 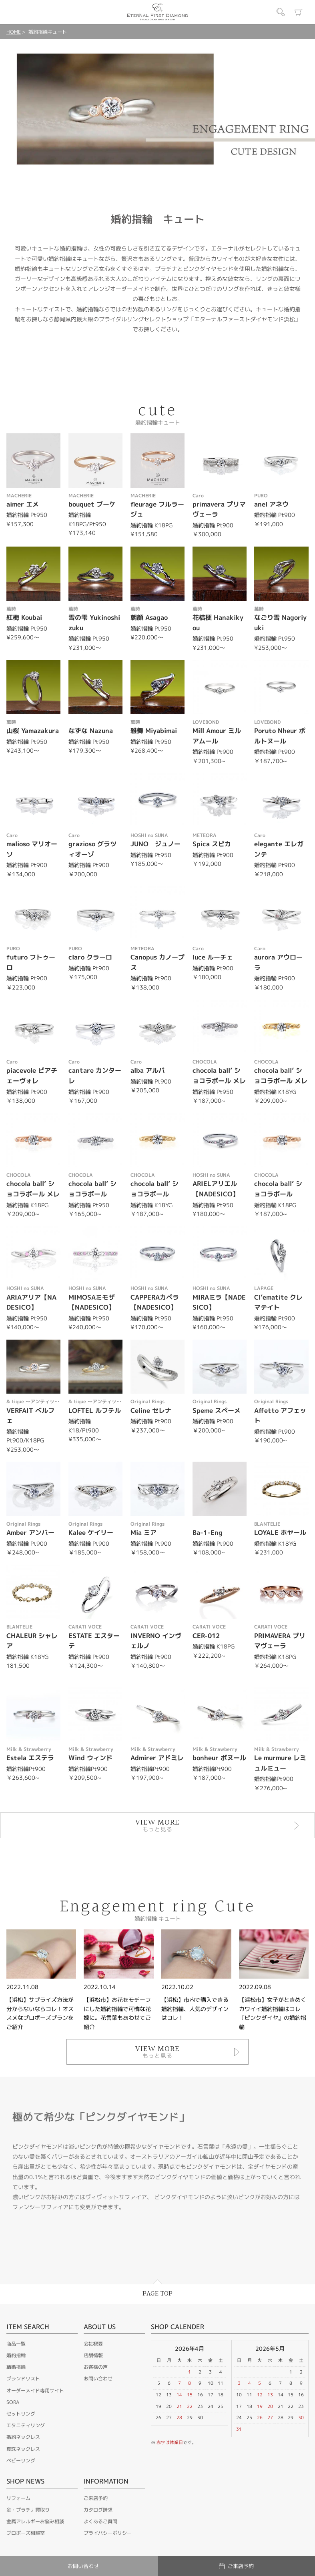 I want to click on よくあるご質問, so click(x=100, y=2521).